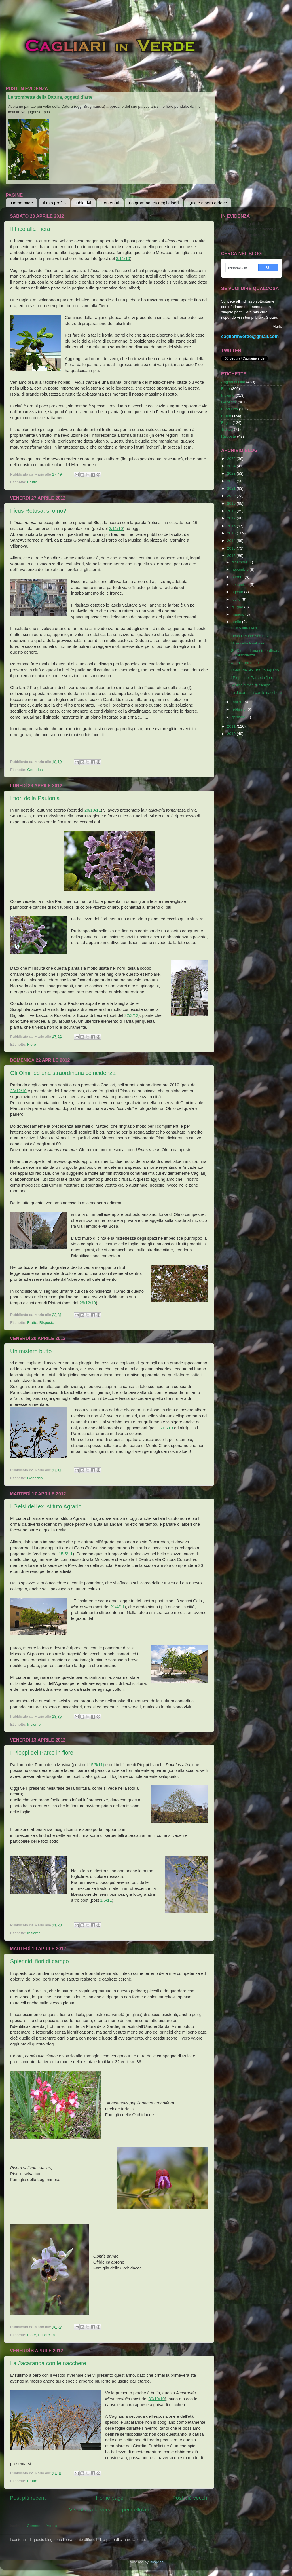  Describe the element at coordinates (154, 202) in the screenshot. I see `La grammatica degli alberi` at that location.